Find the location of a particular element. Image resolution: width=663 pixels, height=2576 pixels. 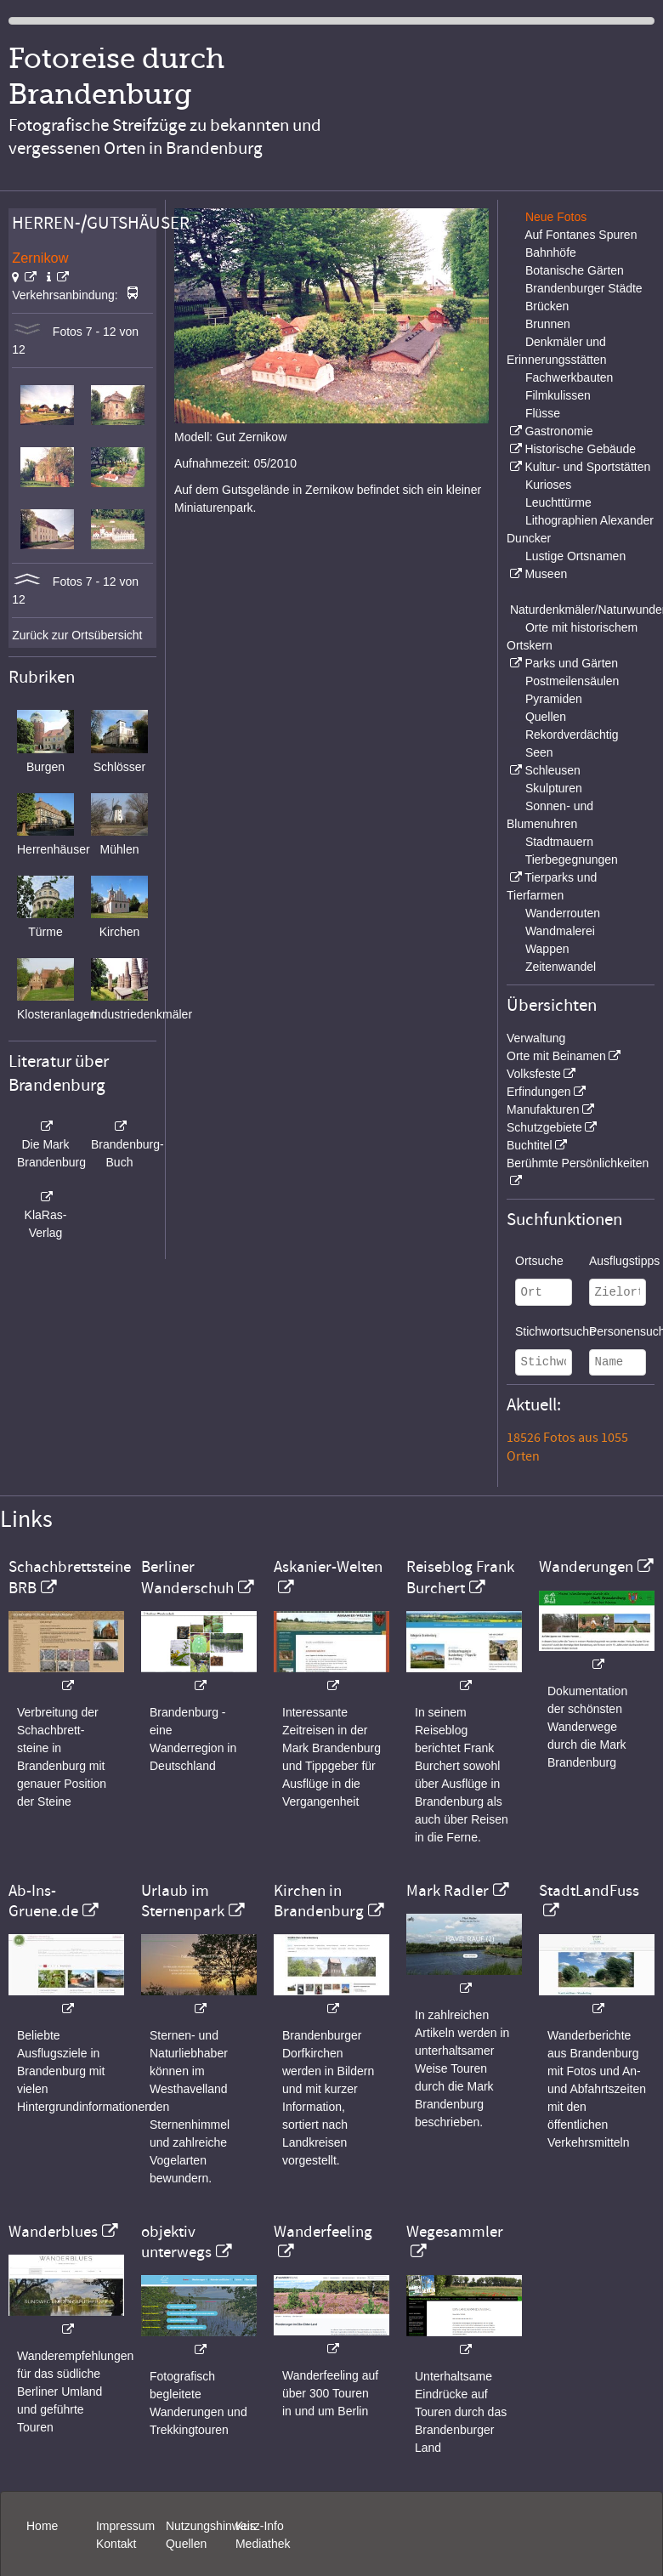

Filmkulissen is located at coordinates (558, 395).